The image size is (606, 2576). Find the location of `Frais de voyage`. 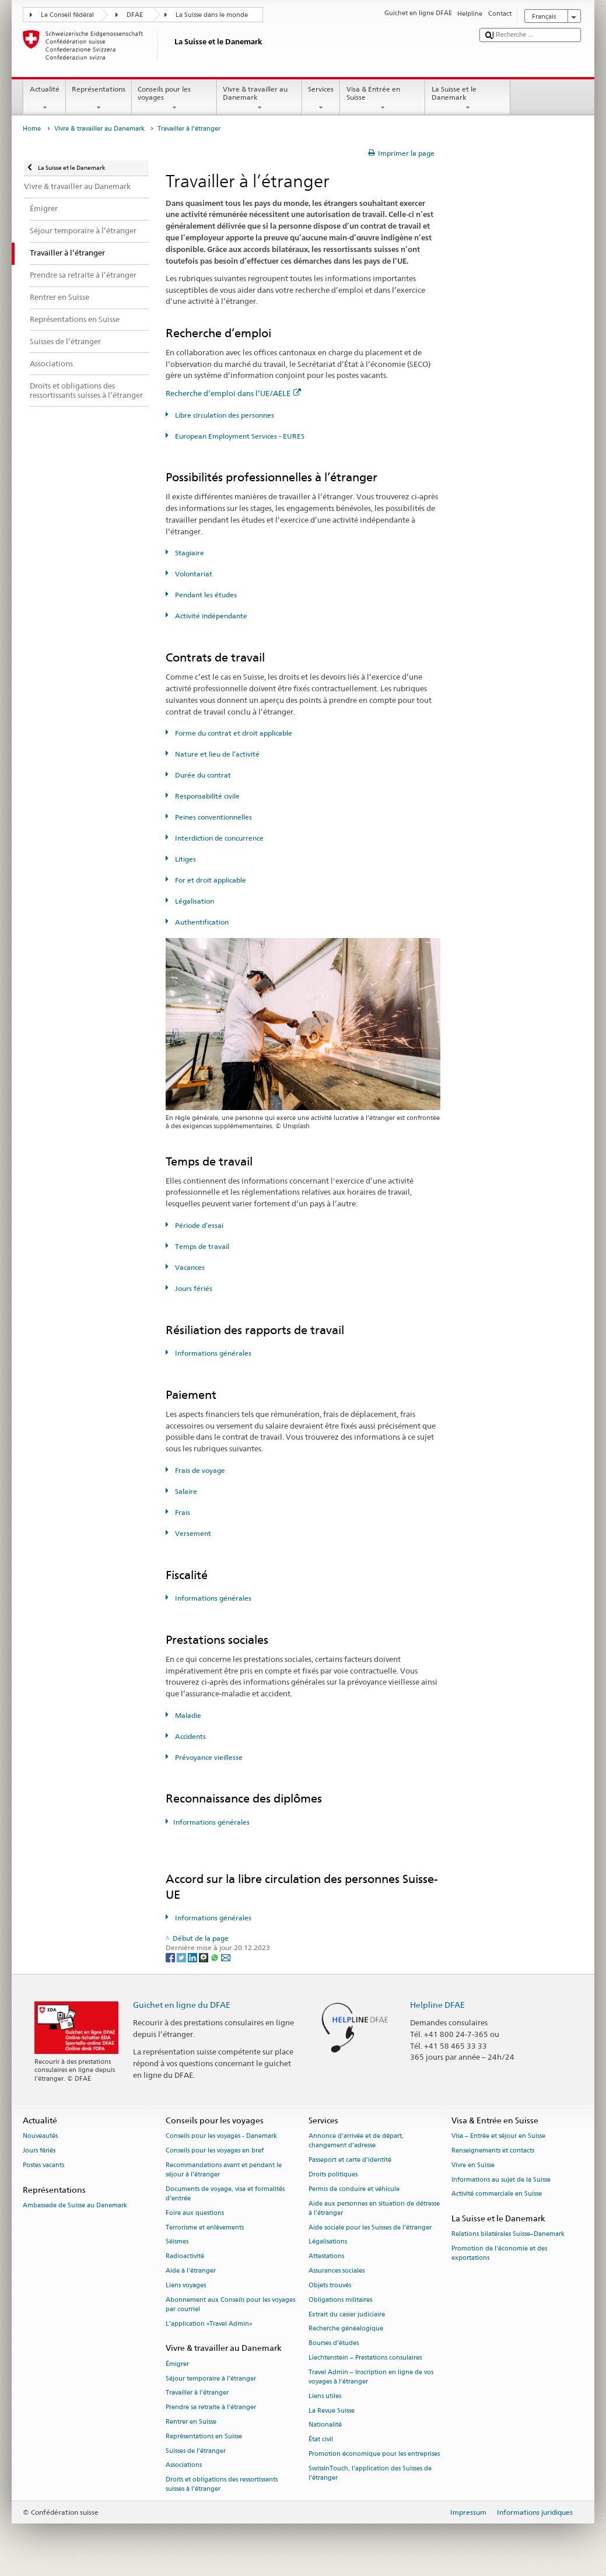

Frais de voyage is located at coordinates (199, 1470).